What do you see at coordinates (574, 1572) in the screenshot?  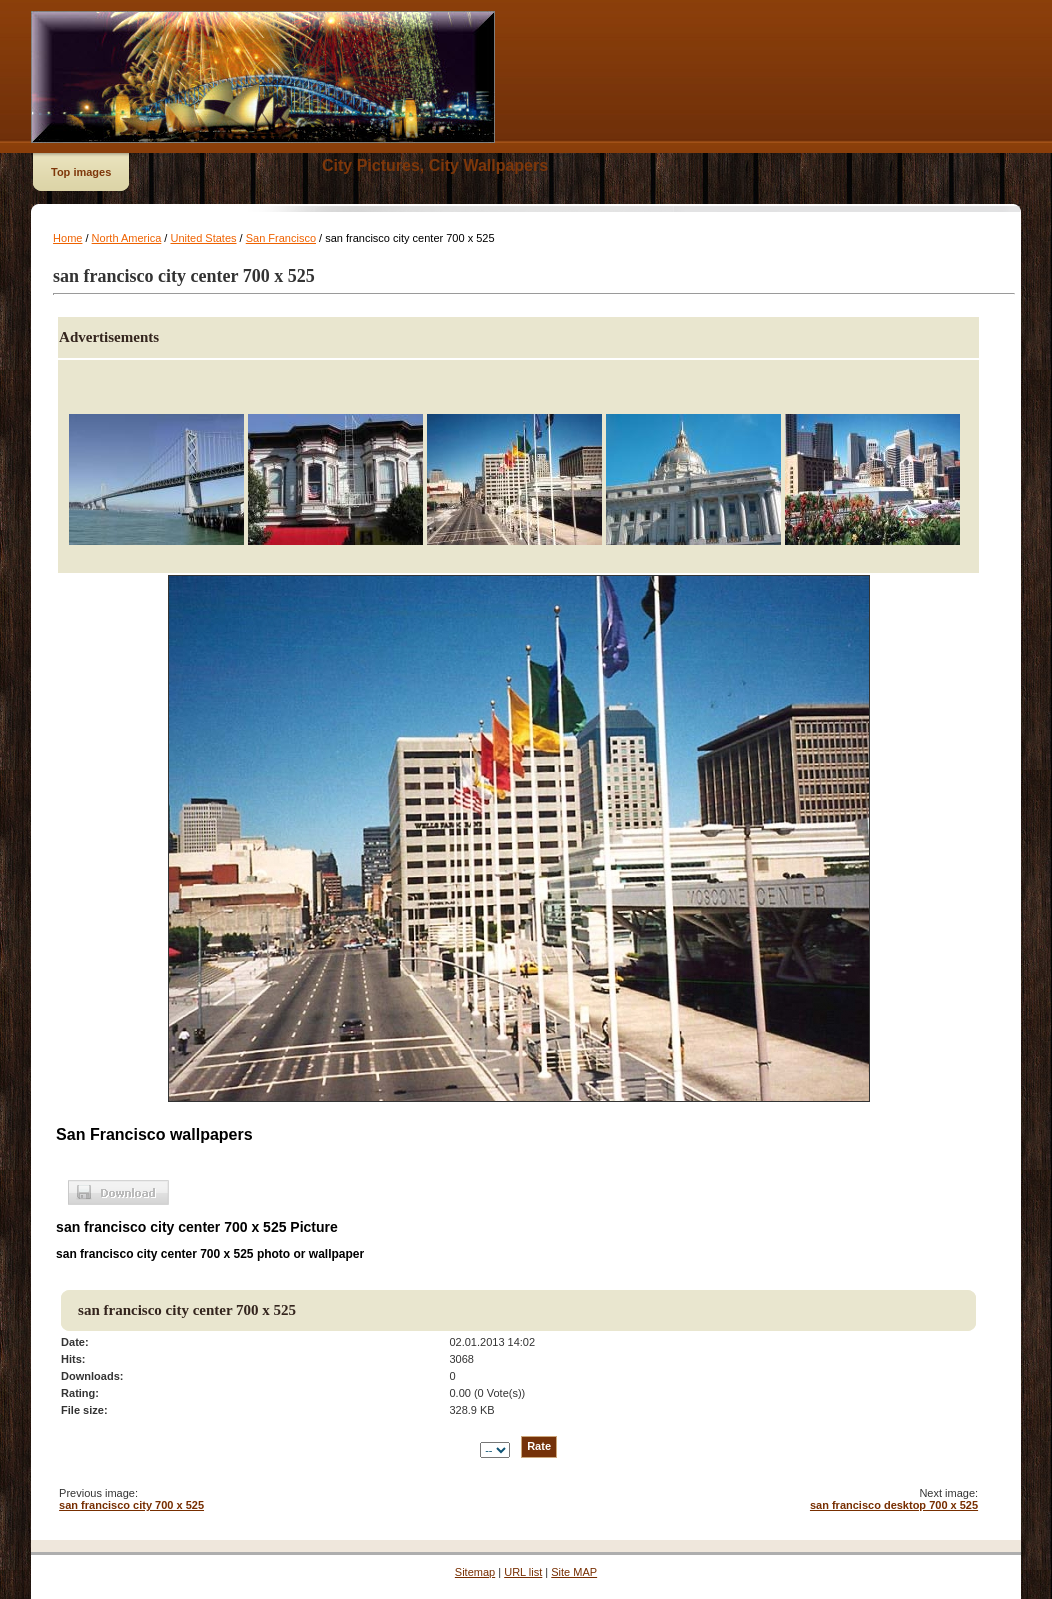 I see `Site MAP` at bounding box center [574, 1572].